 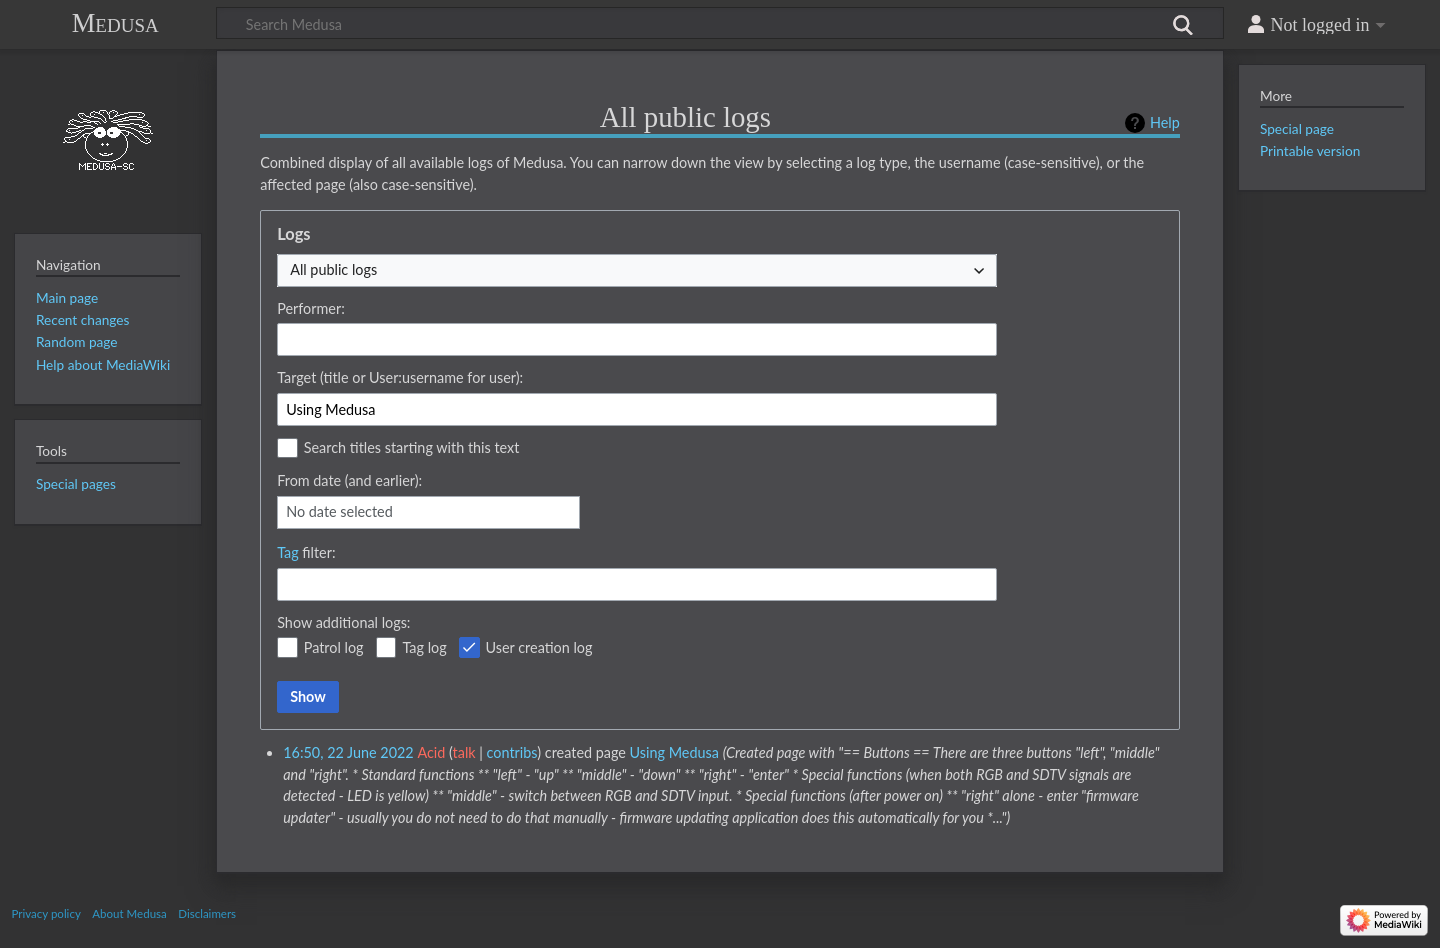 I want to click on Disclaimers, so click(x=207, y=913).